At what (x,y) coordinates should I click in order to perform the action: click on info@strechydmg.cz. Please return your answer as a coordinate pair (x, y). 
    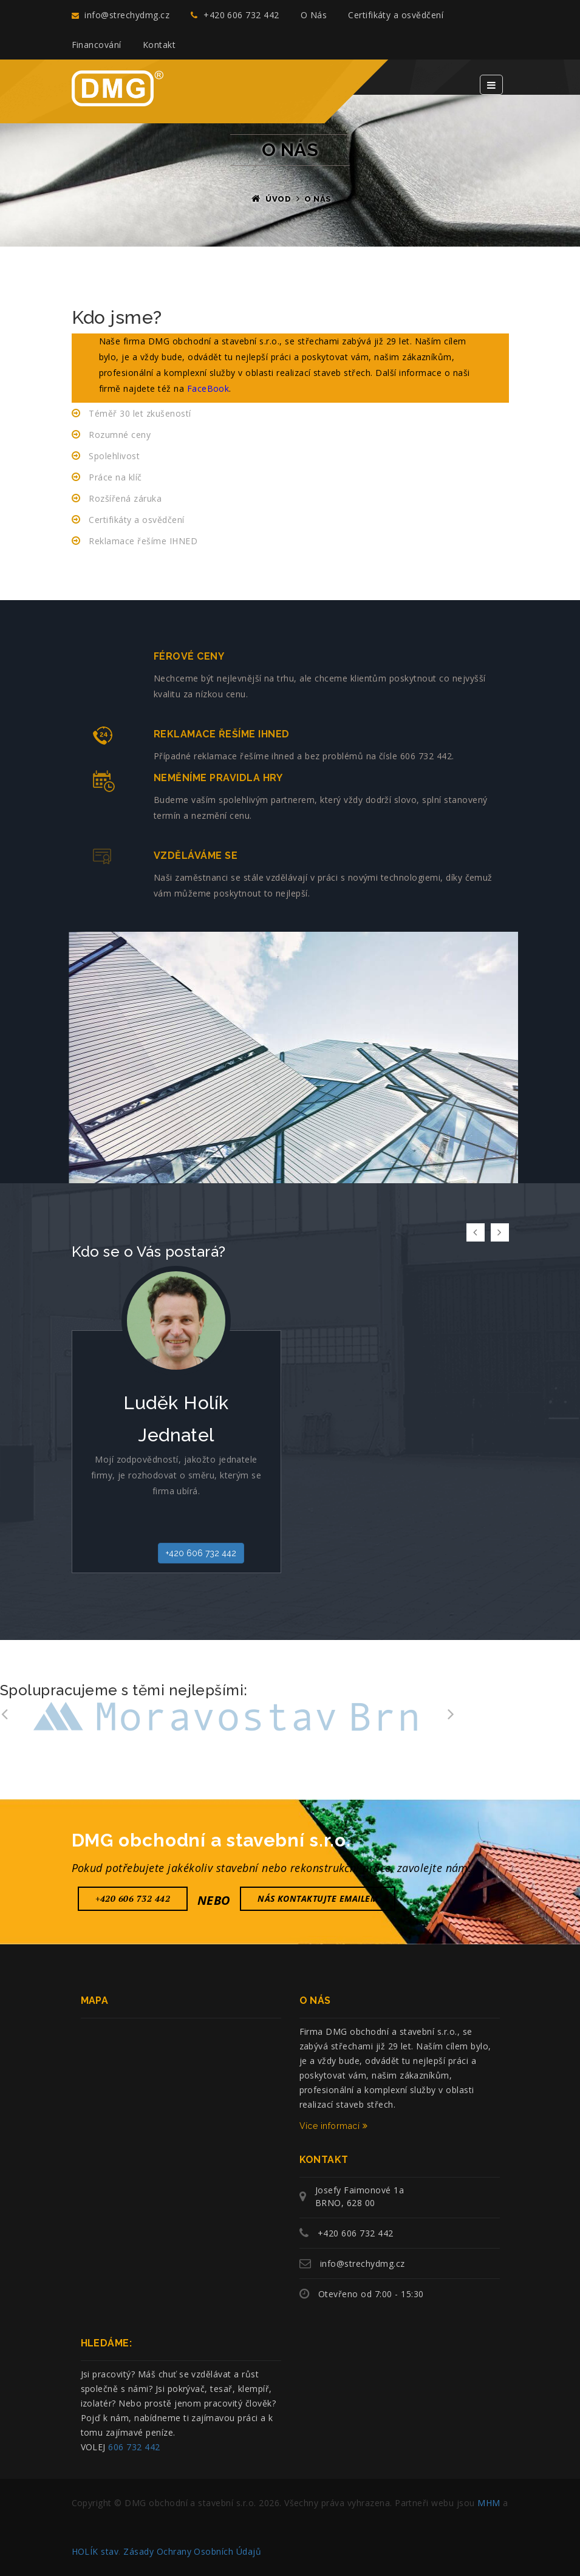
    Looking at the image, I should click on (121, 15).